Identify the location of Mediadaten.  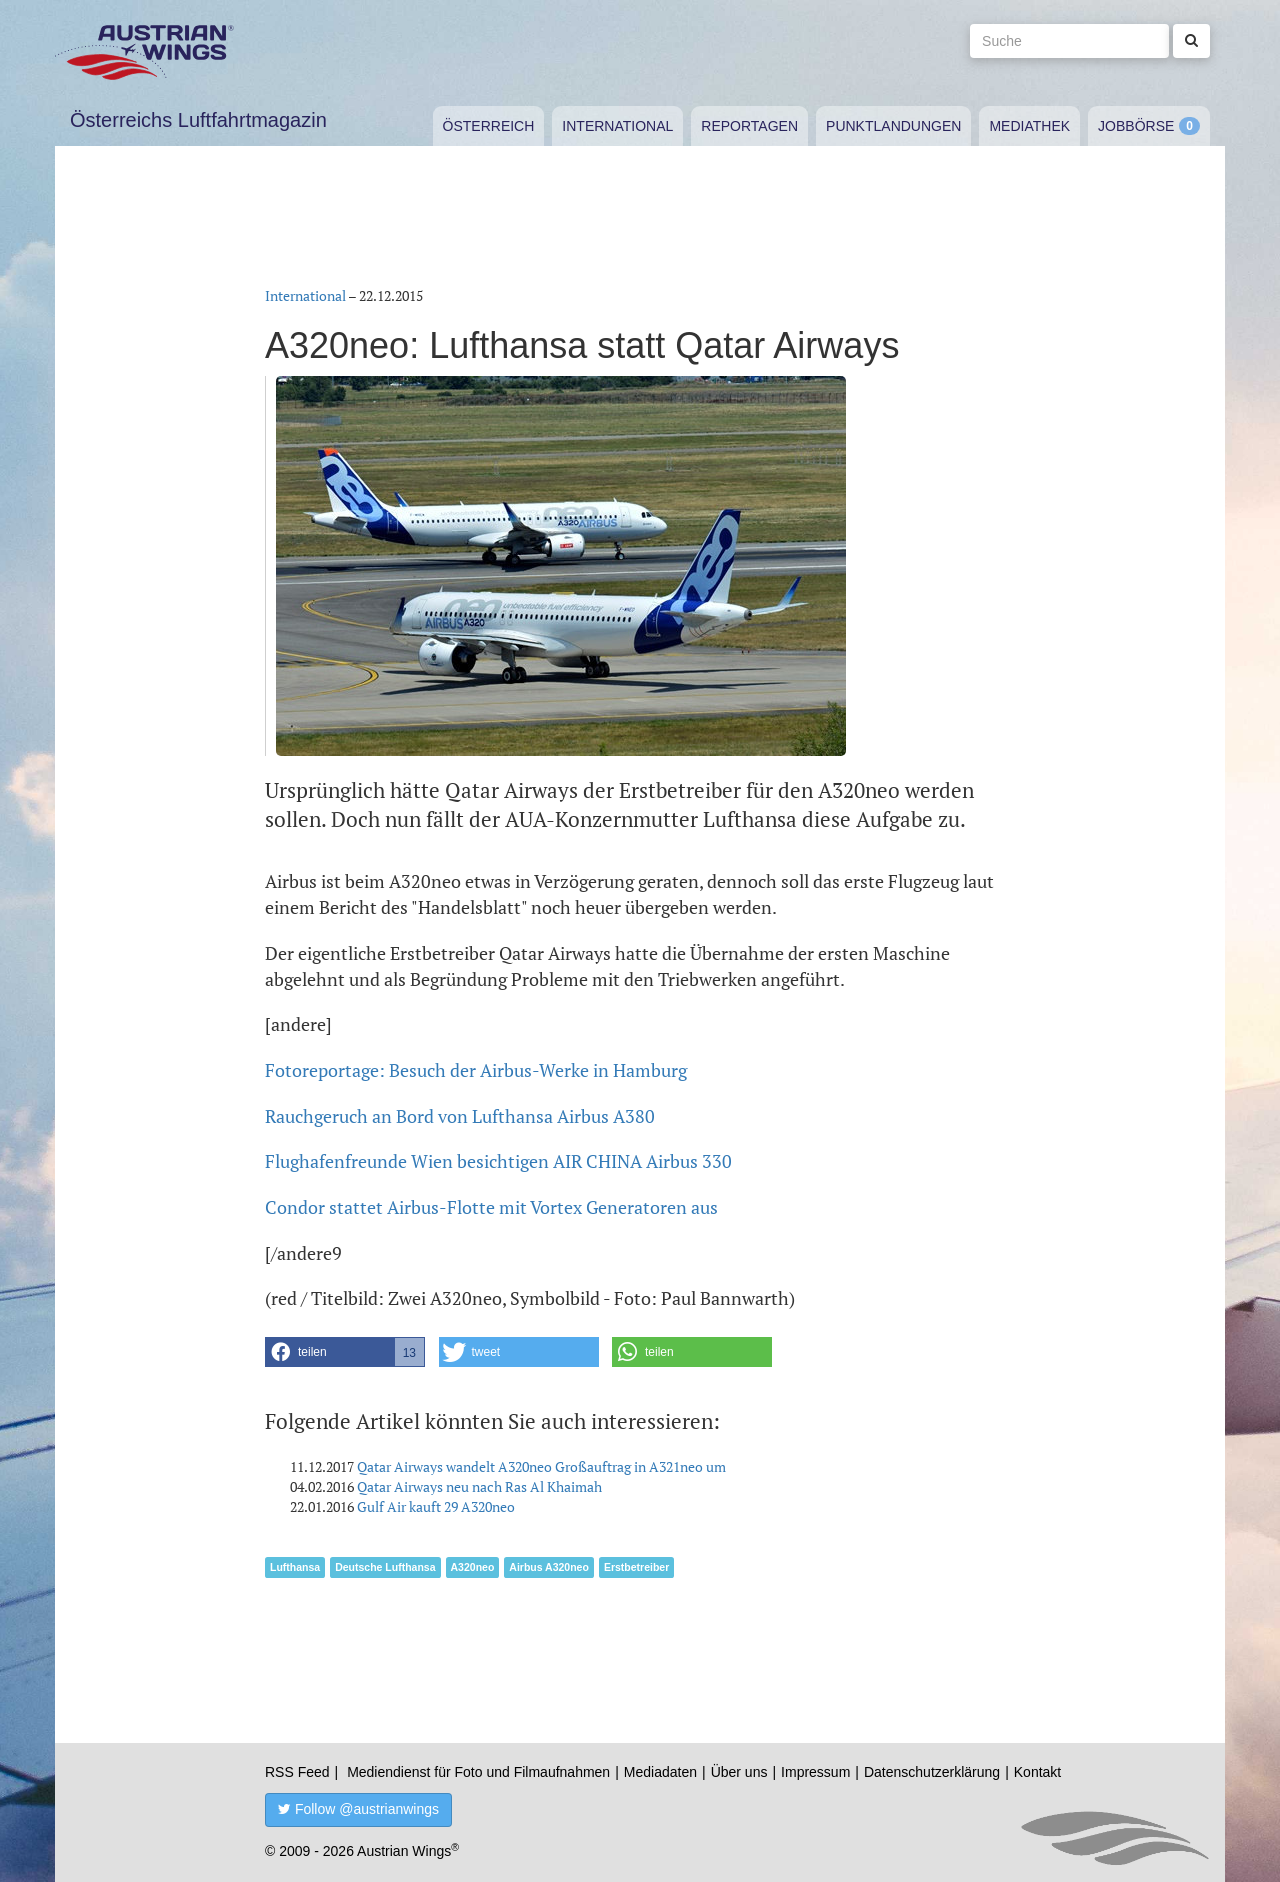
(660, 1772).